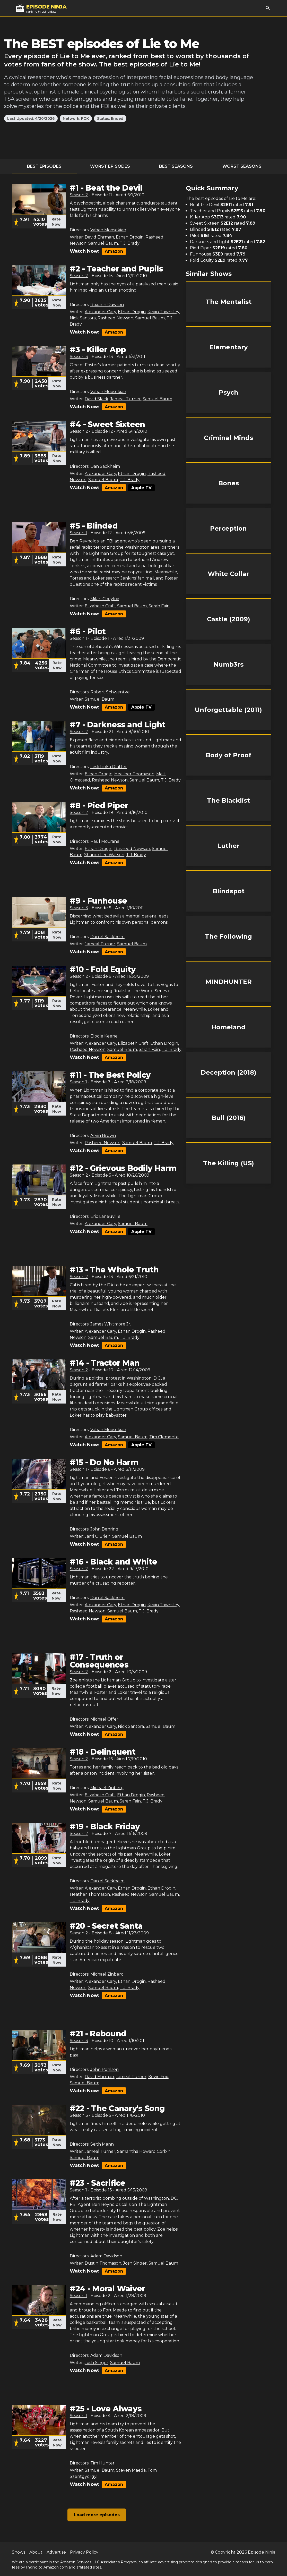 Image resolution: width=287 pixels, height=2576 pixels. What do you see at coordinates (76, 118) in the screenshot?
I see `Network: FOX` at bounding box center [76, 118].